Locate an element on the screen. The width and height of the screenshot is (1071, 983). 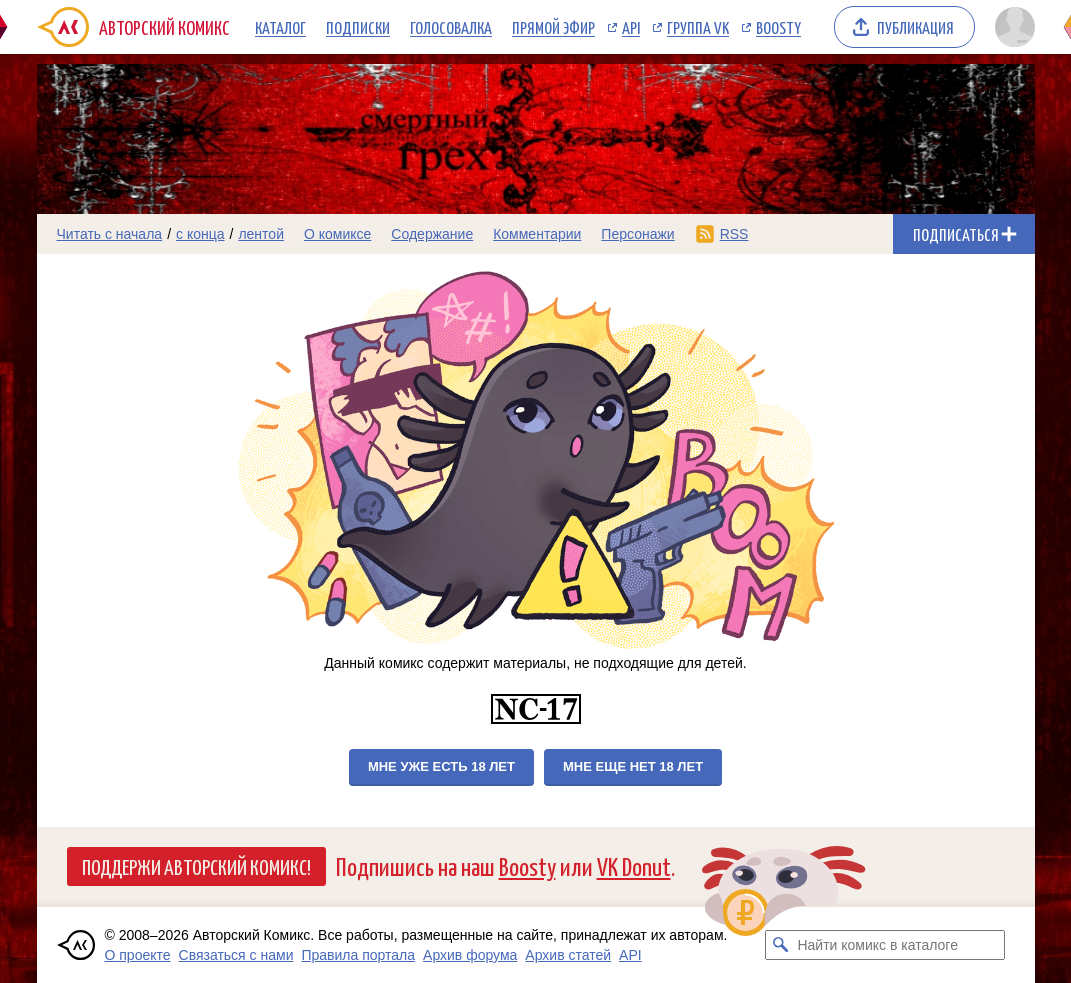
Мне уже есть 18 лет is located at coordinates (441, 766).